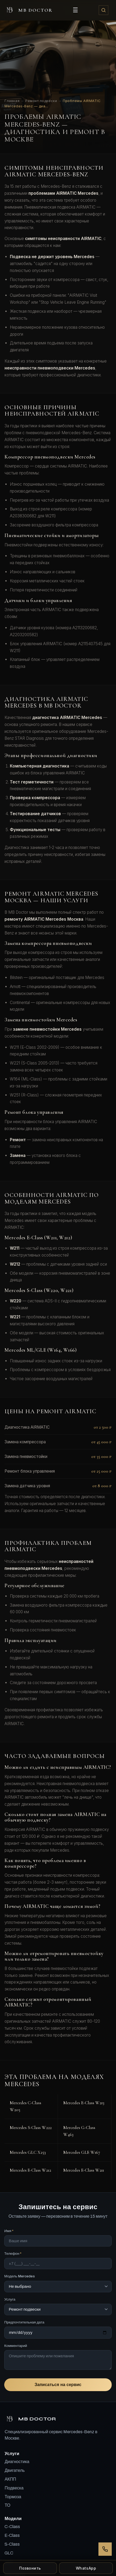 This screenshot has width=116, height=2576. Describe the element at coordinates (31, 2127) in the screenshot. I see `Mercedes S-Class W222` at that location.